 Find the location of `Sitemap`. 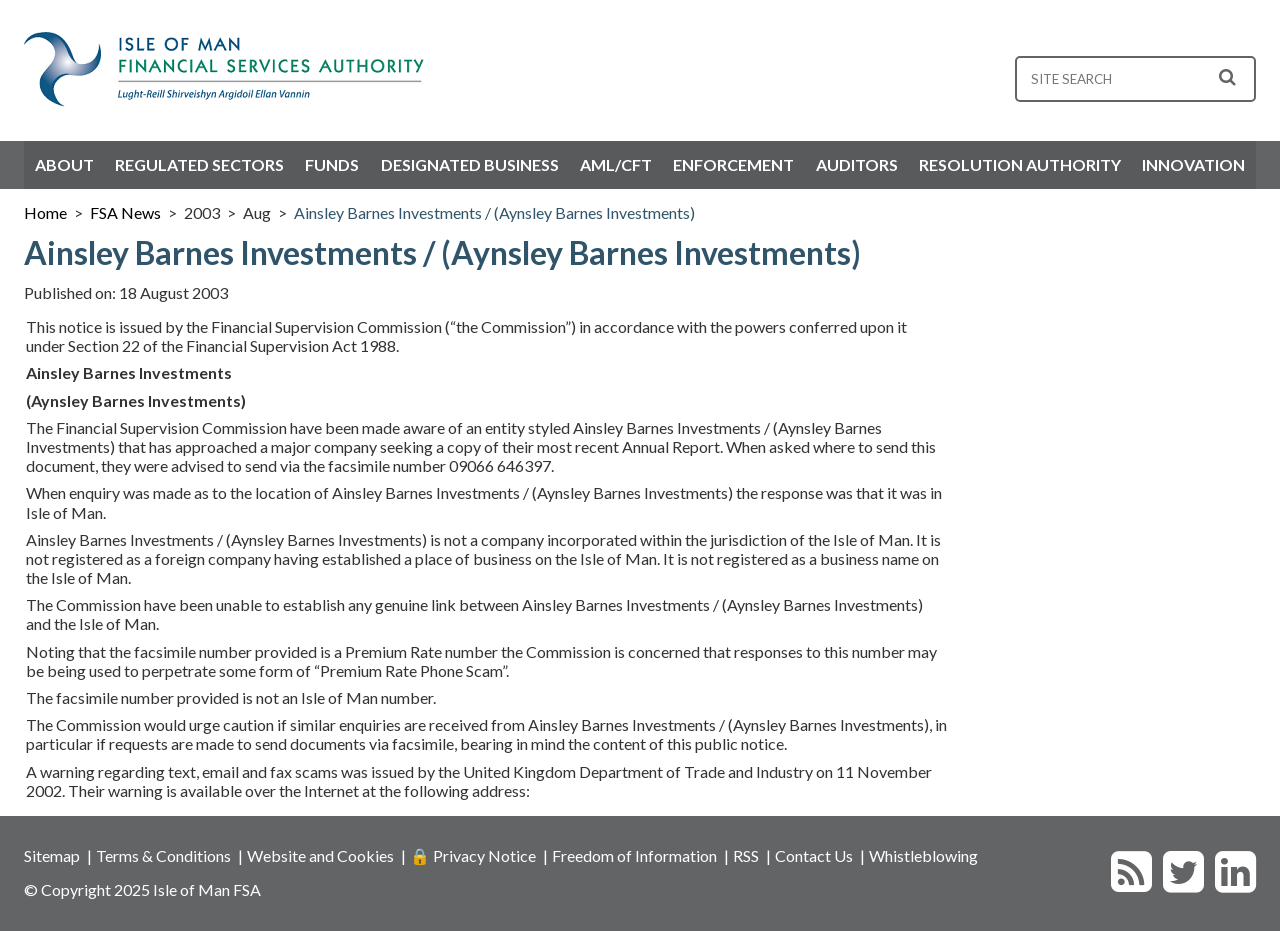

Sitemap is located at coordinates (52, 855).